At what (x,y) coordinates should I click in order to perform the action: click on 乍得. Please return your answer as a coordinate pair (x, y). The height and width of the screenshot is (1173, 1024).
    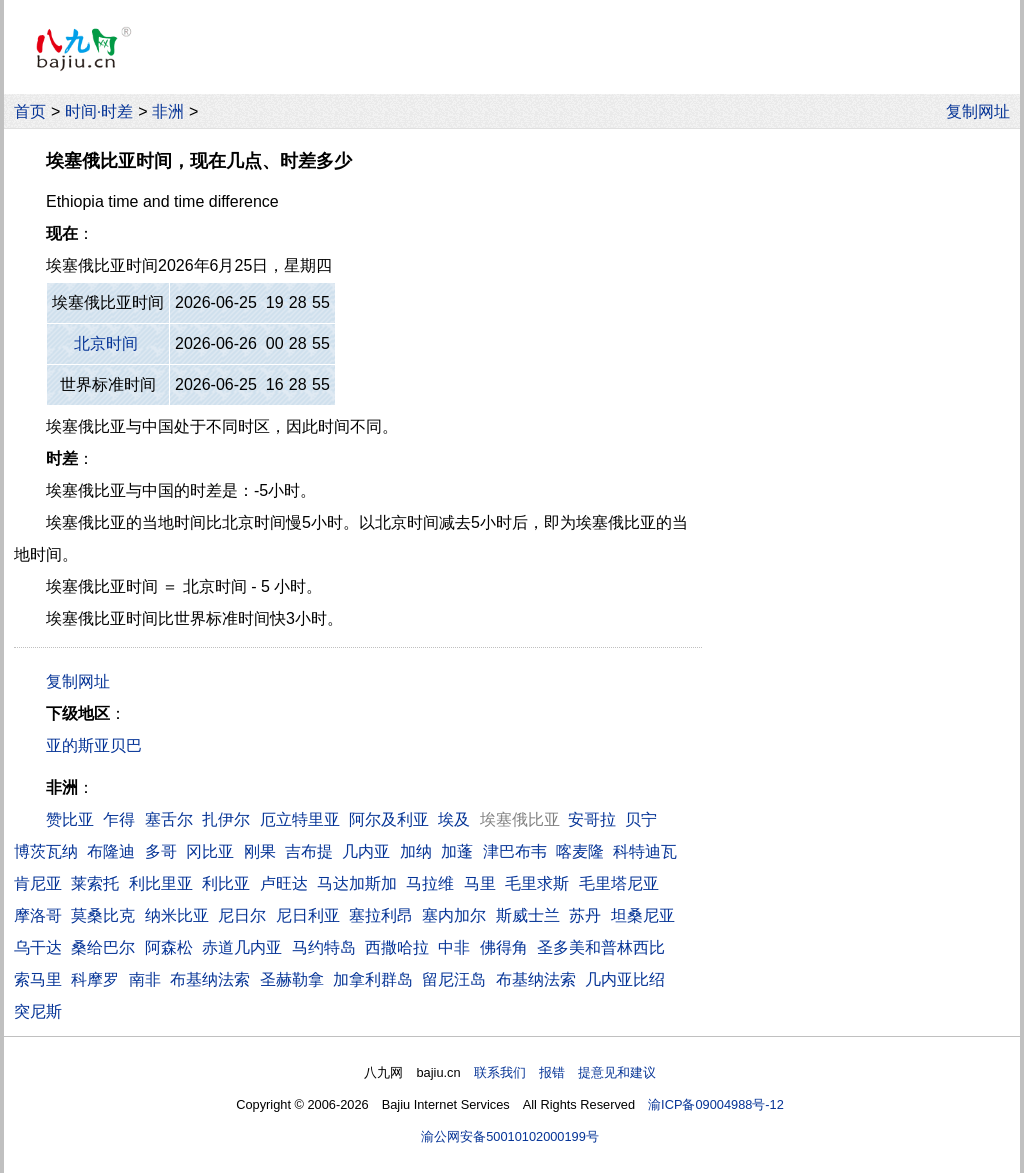
    Looking at the image, I should click on (119, 819).